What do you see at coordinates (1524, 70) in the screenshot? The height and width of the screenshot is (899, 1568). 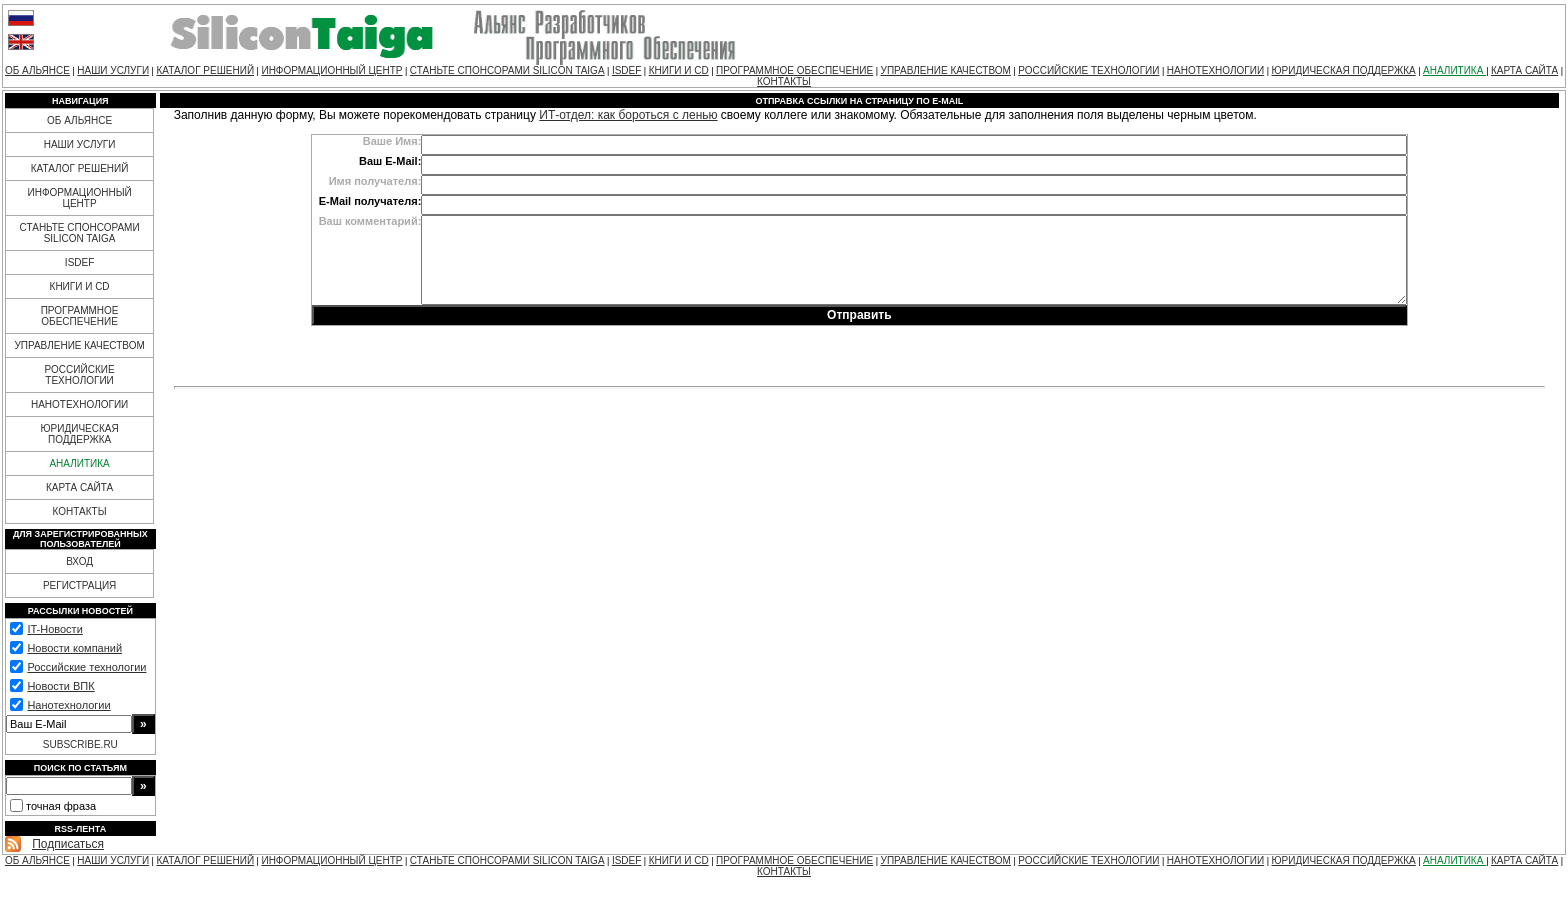 I see `КАРТА САЙТА` at bounding box center [1524, 70].